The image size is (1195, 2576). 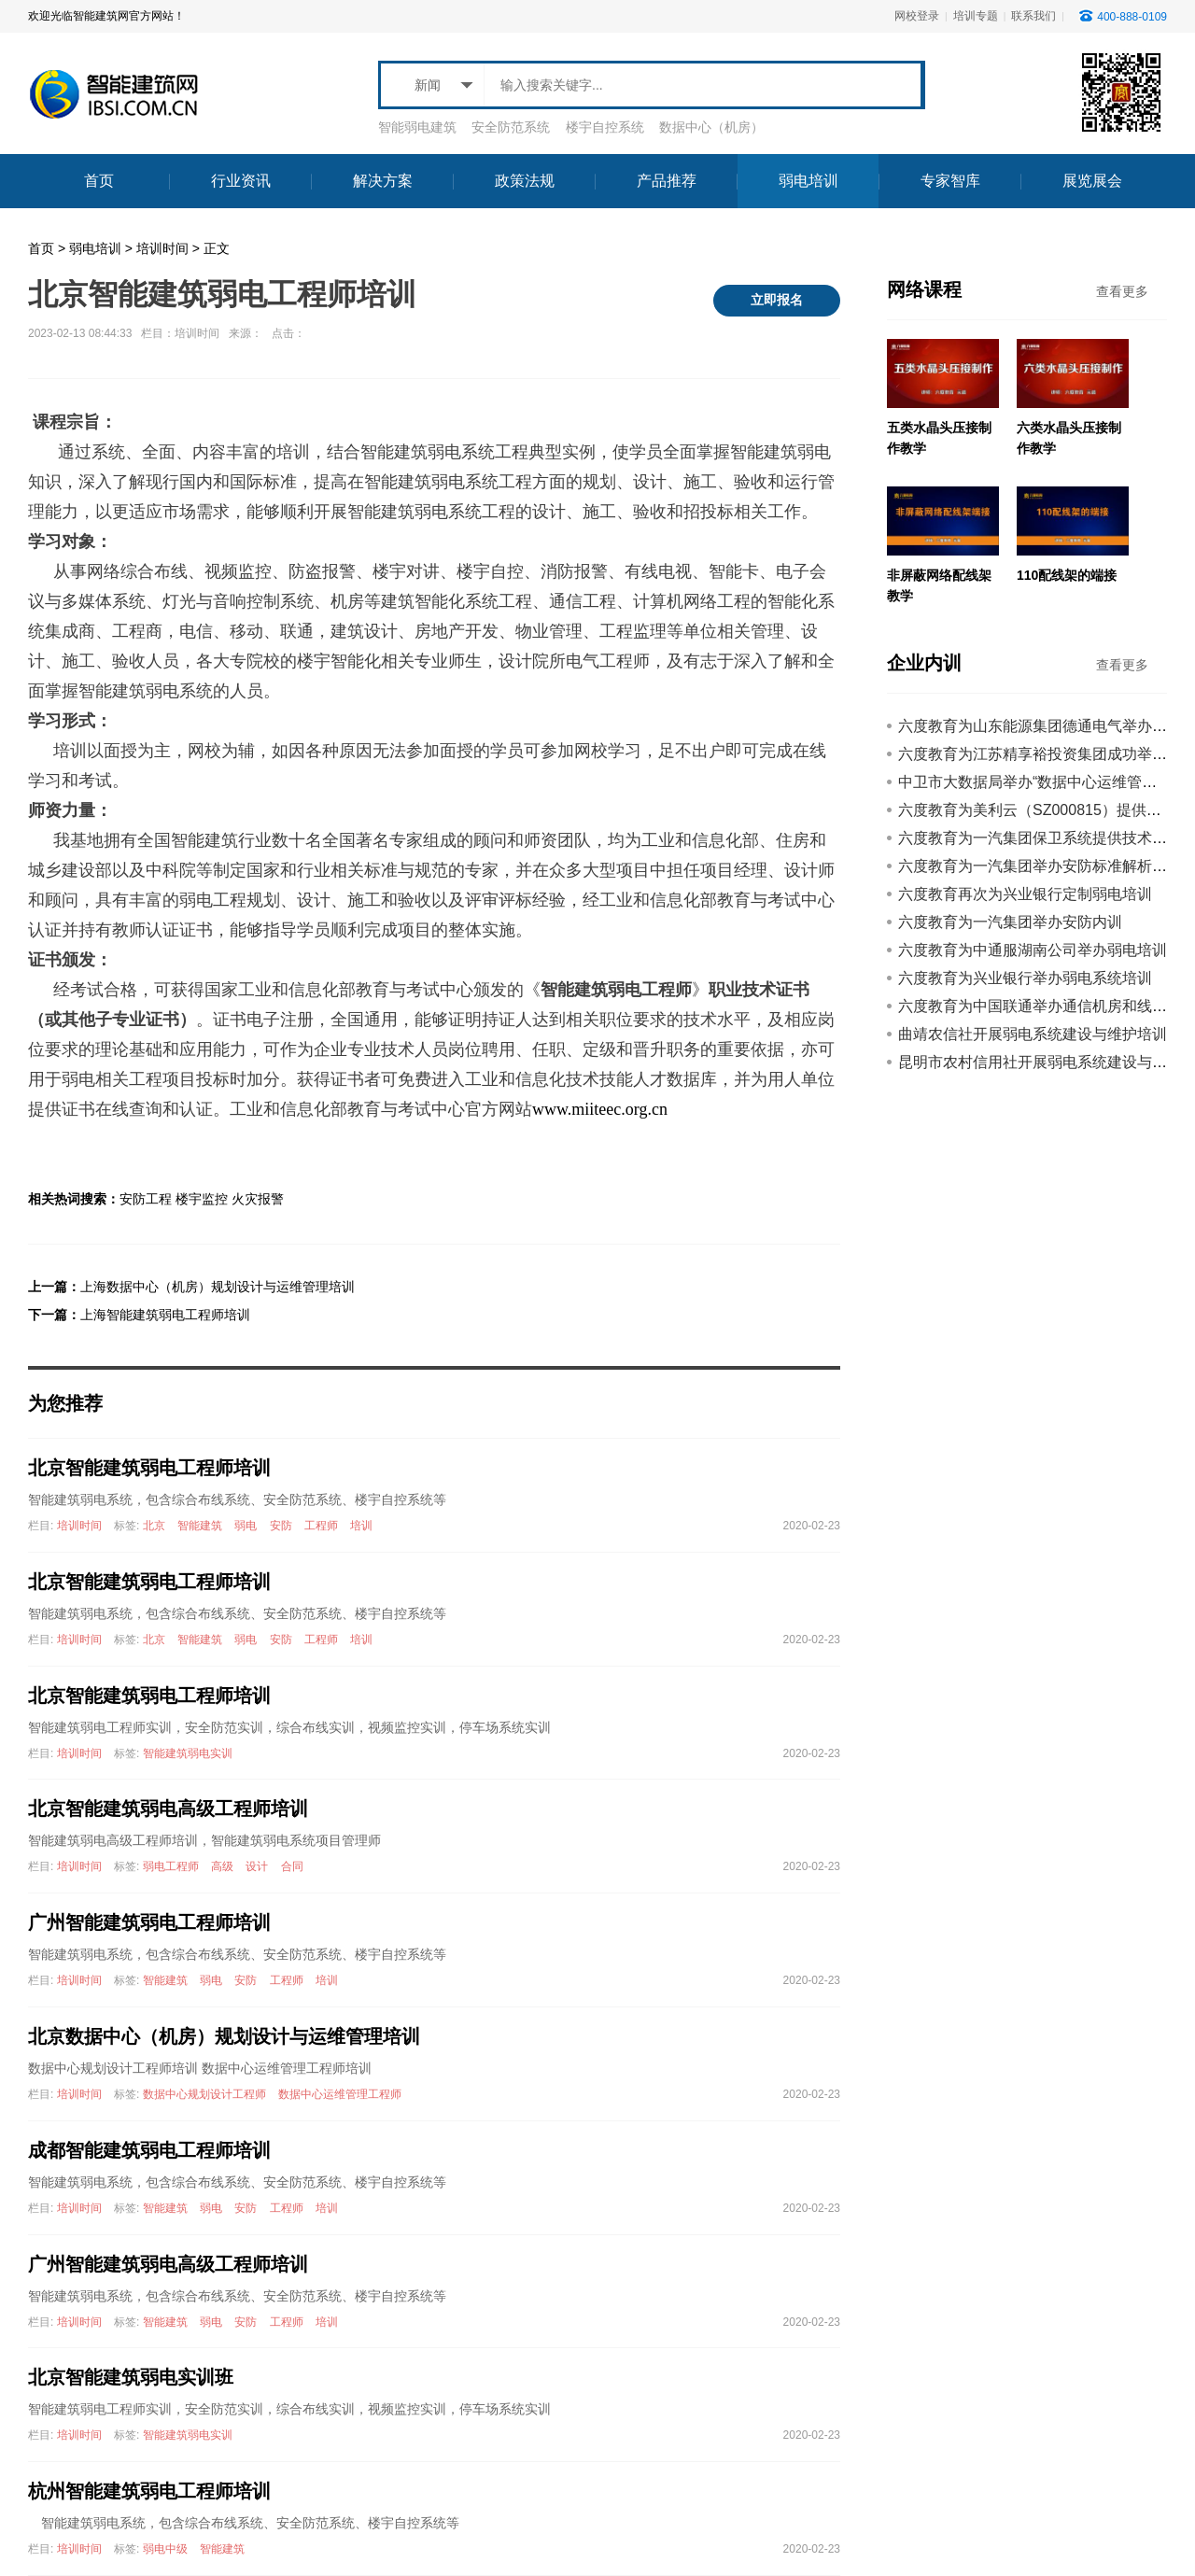 What do you see at coordinates (1040, 866) in the screenshot?
I see `六度教育为一汽集团举办安防标准解析培训` at bounding box center [1040, 866].